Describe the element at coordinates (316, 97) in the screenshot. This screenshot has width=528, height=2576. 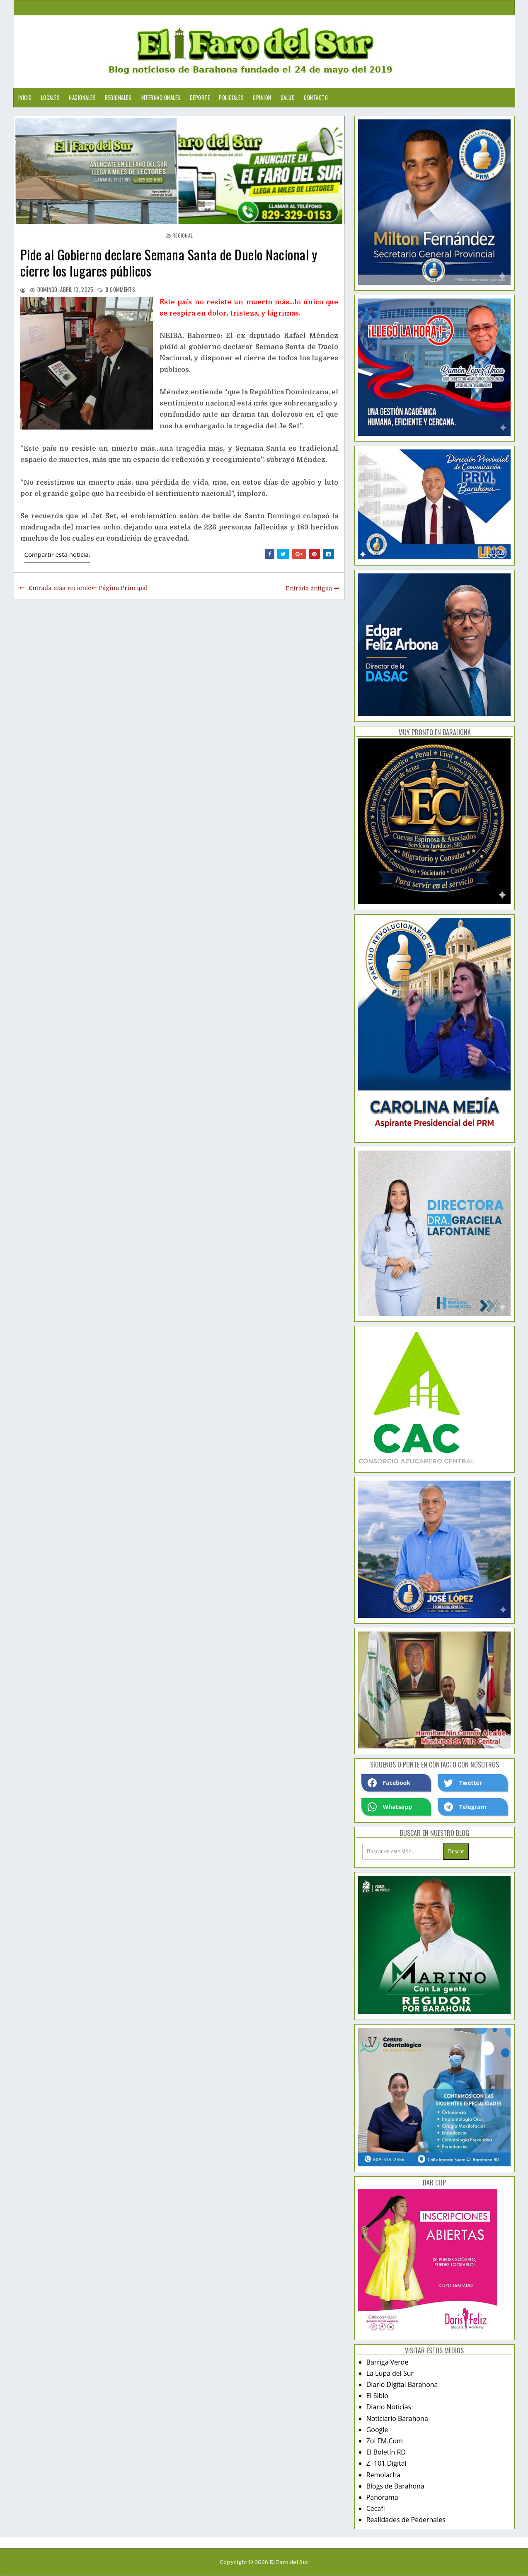
I see `Contacto` at that location.